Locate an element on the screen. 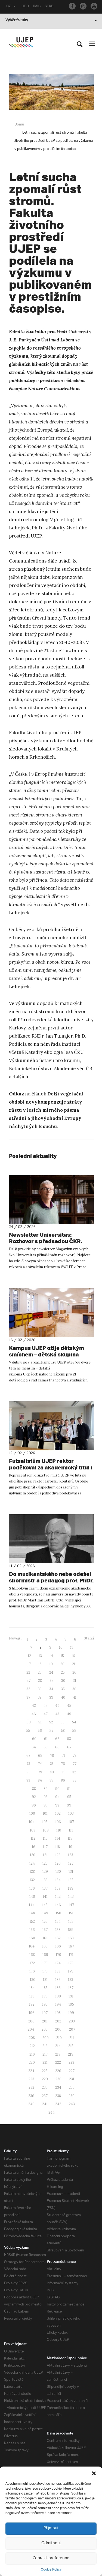  191 is located at coordinates (71, 1996).